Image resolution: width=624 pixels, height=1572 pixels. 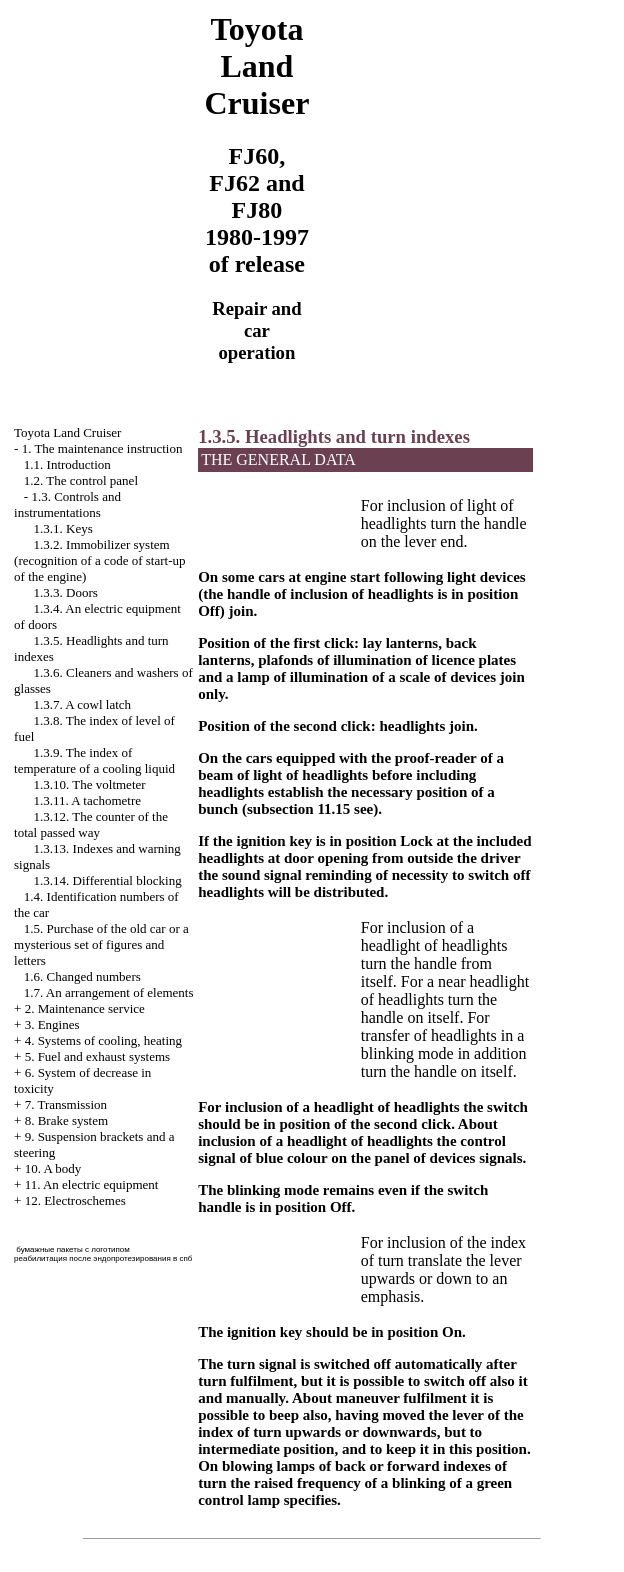 What do you see at coordinates (66, 592) in the screenshot?
I see `1.3.3. Doors` at bounding box center [66, 592].